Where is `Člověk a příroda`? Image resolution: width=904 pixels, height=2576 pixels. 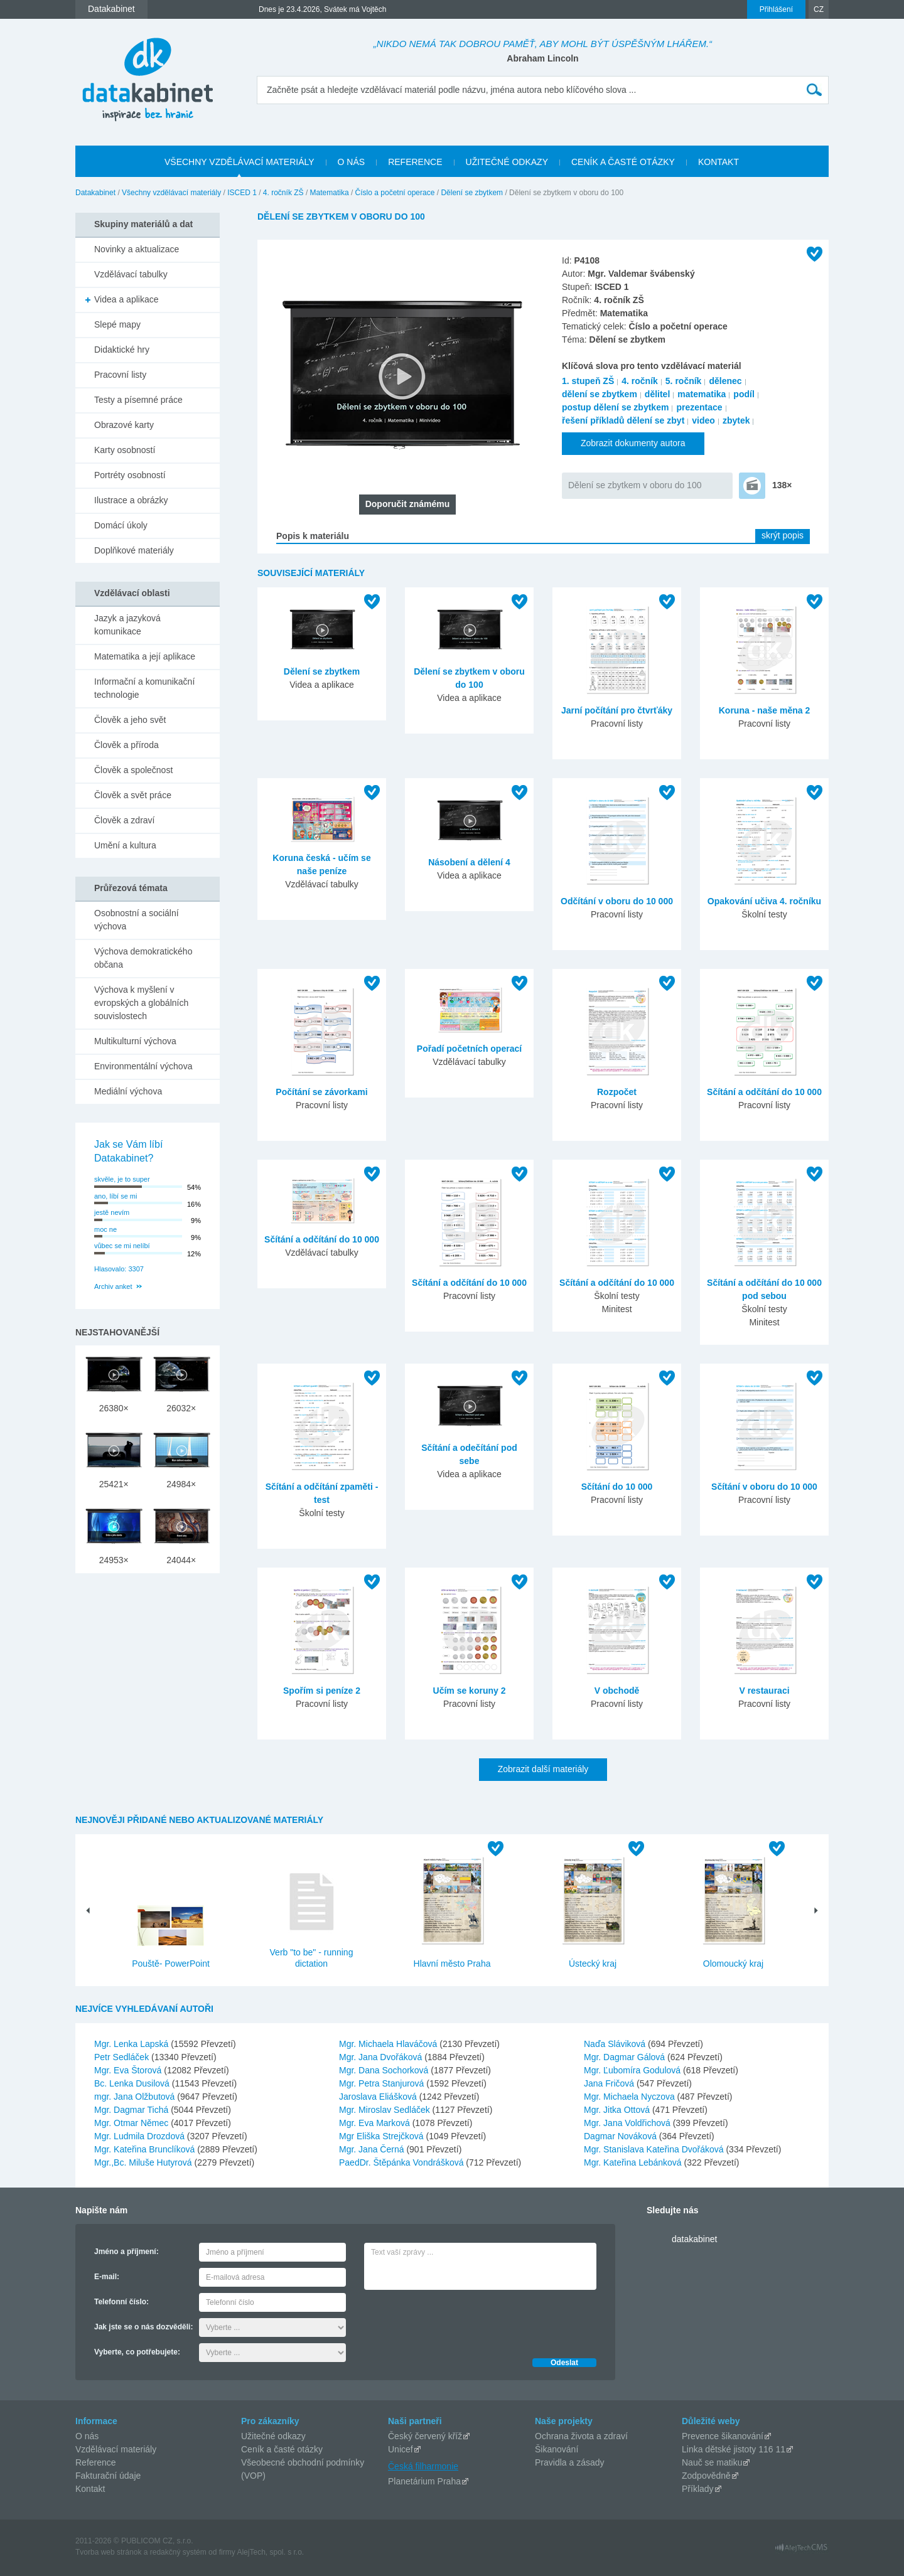
Člověk a příroda is located at coordinates (126, 745).